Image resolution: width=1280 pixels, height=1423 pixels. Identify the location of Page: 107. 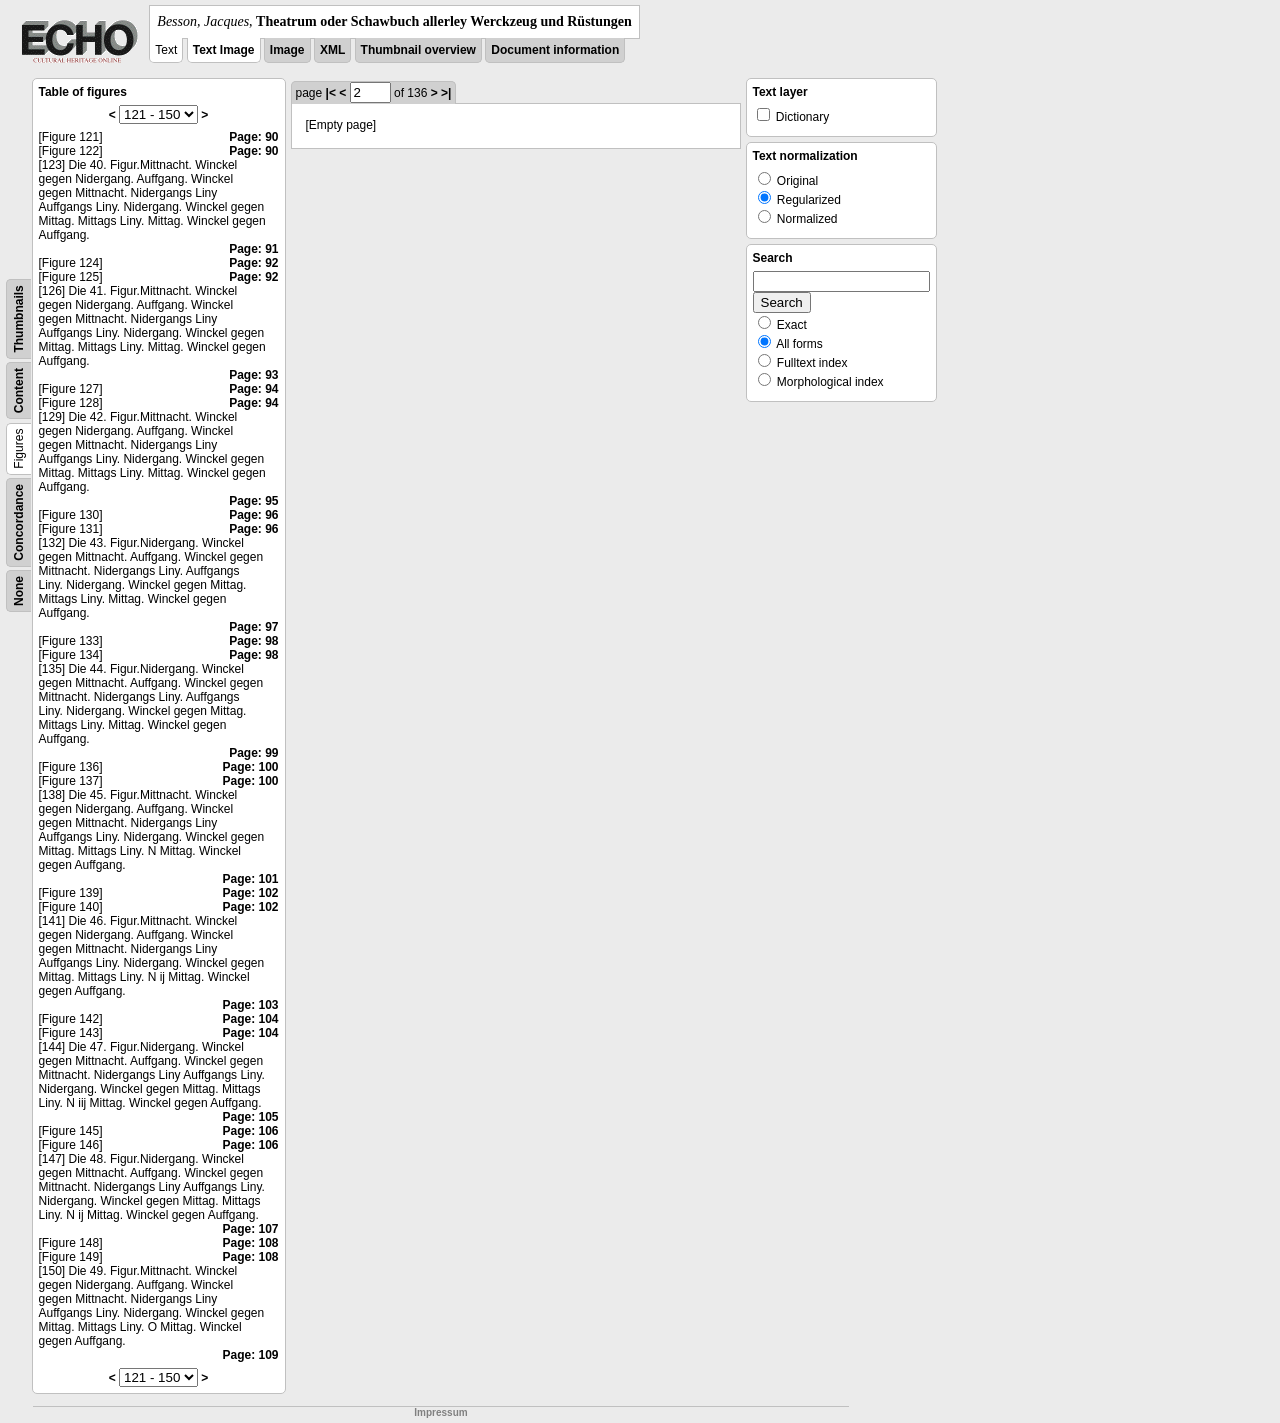
(250, 1229).